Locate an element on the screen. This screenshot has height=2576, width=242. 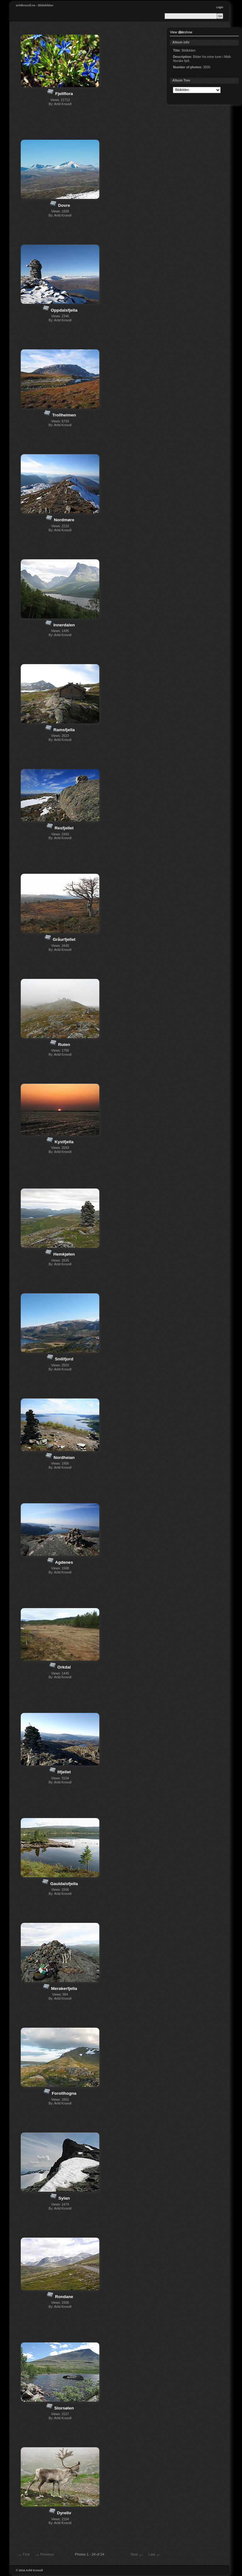
Sylan is located at coordinates (64, 2198).